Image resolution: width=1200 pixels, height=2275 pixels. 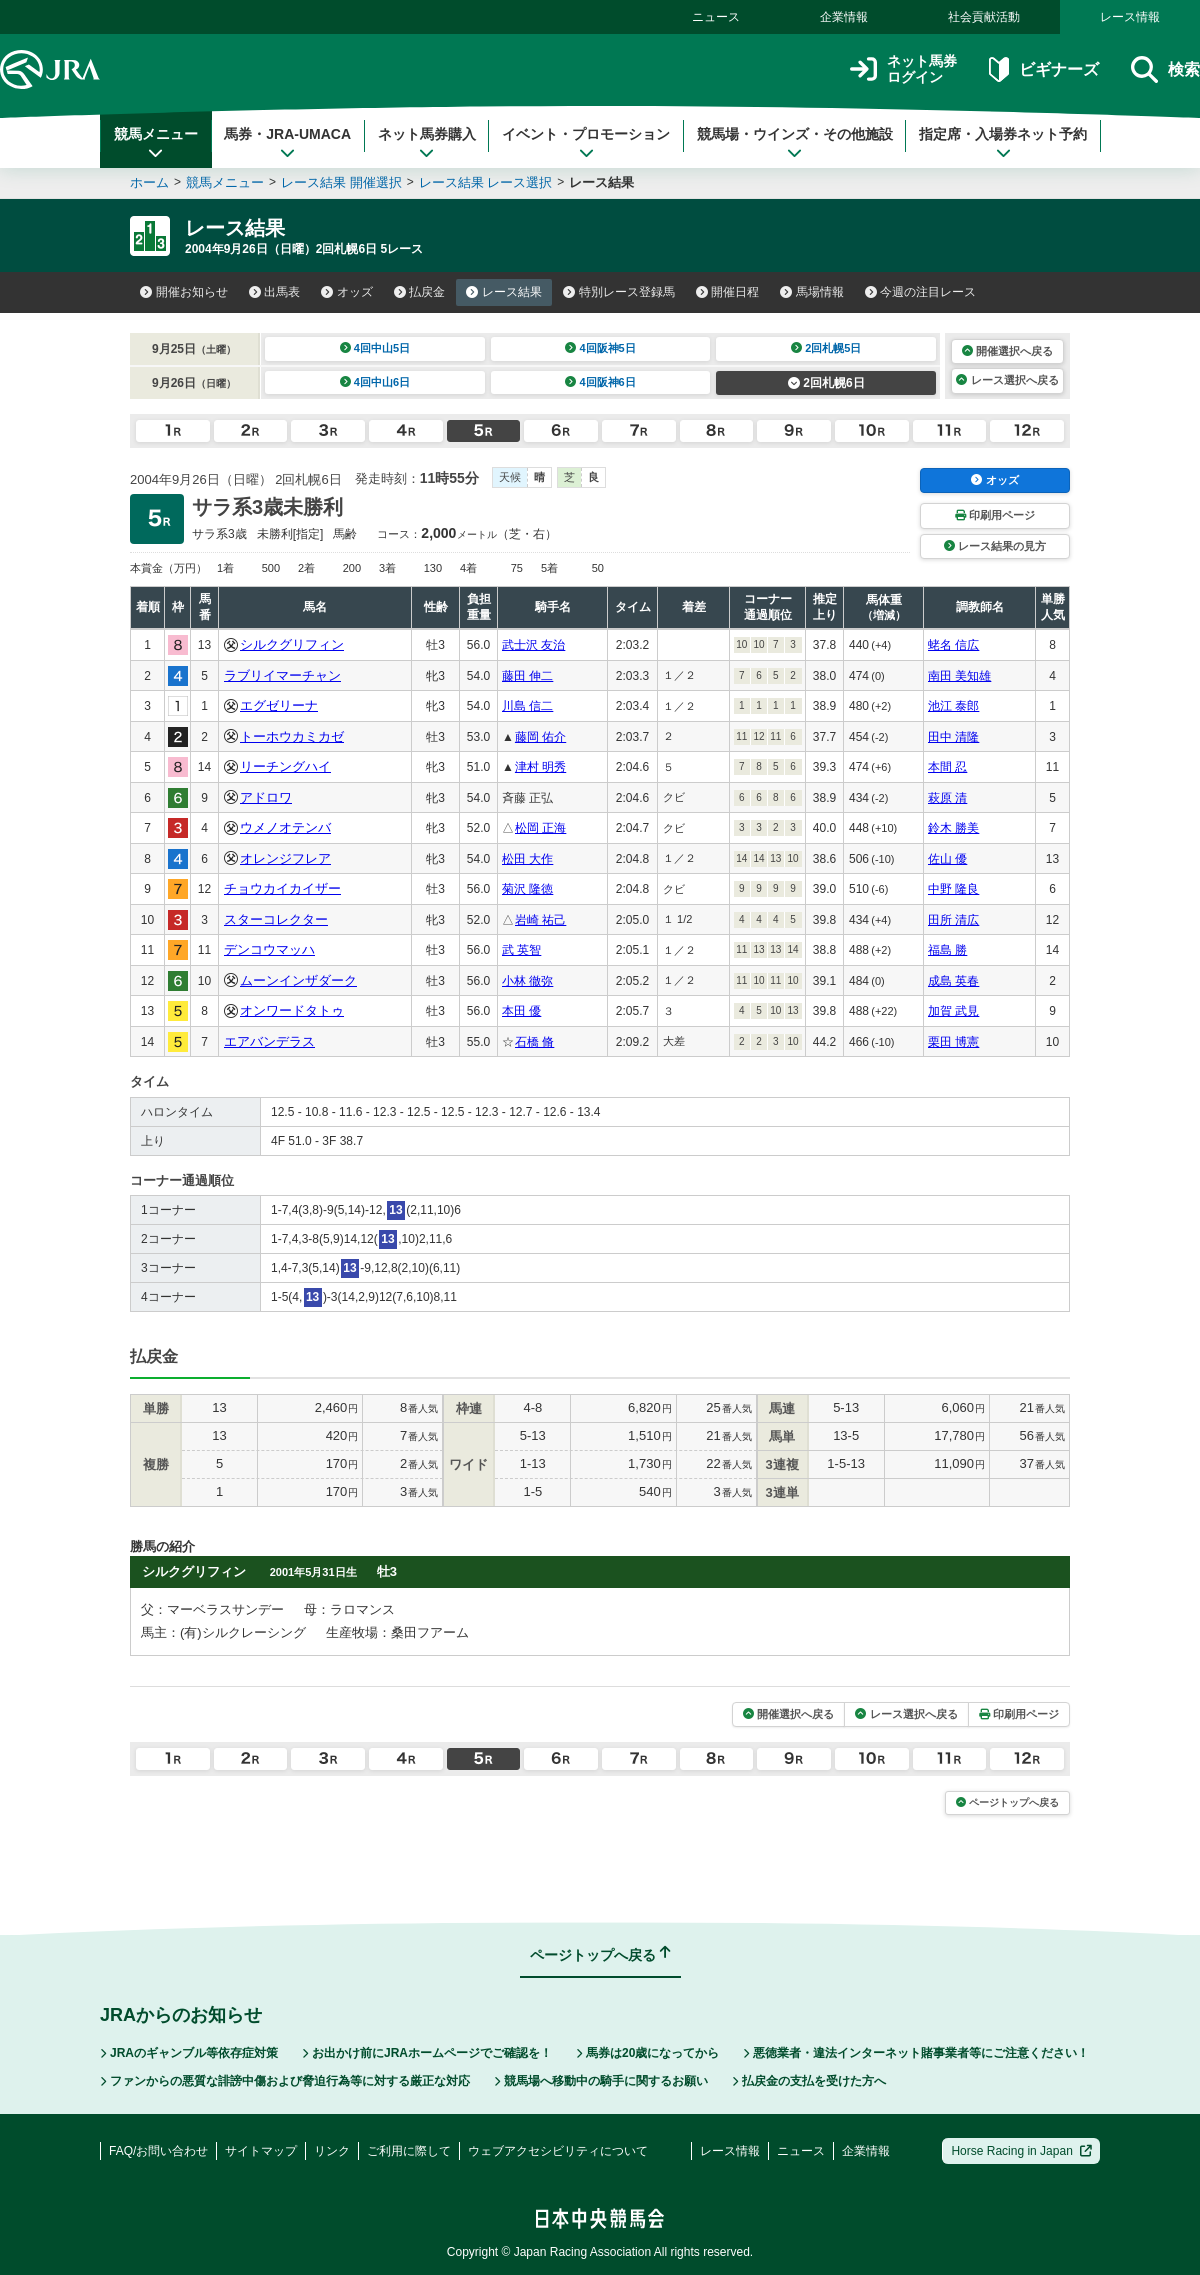 I want to click on 企業情報, so click(x=844, y=17).